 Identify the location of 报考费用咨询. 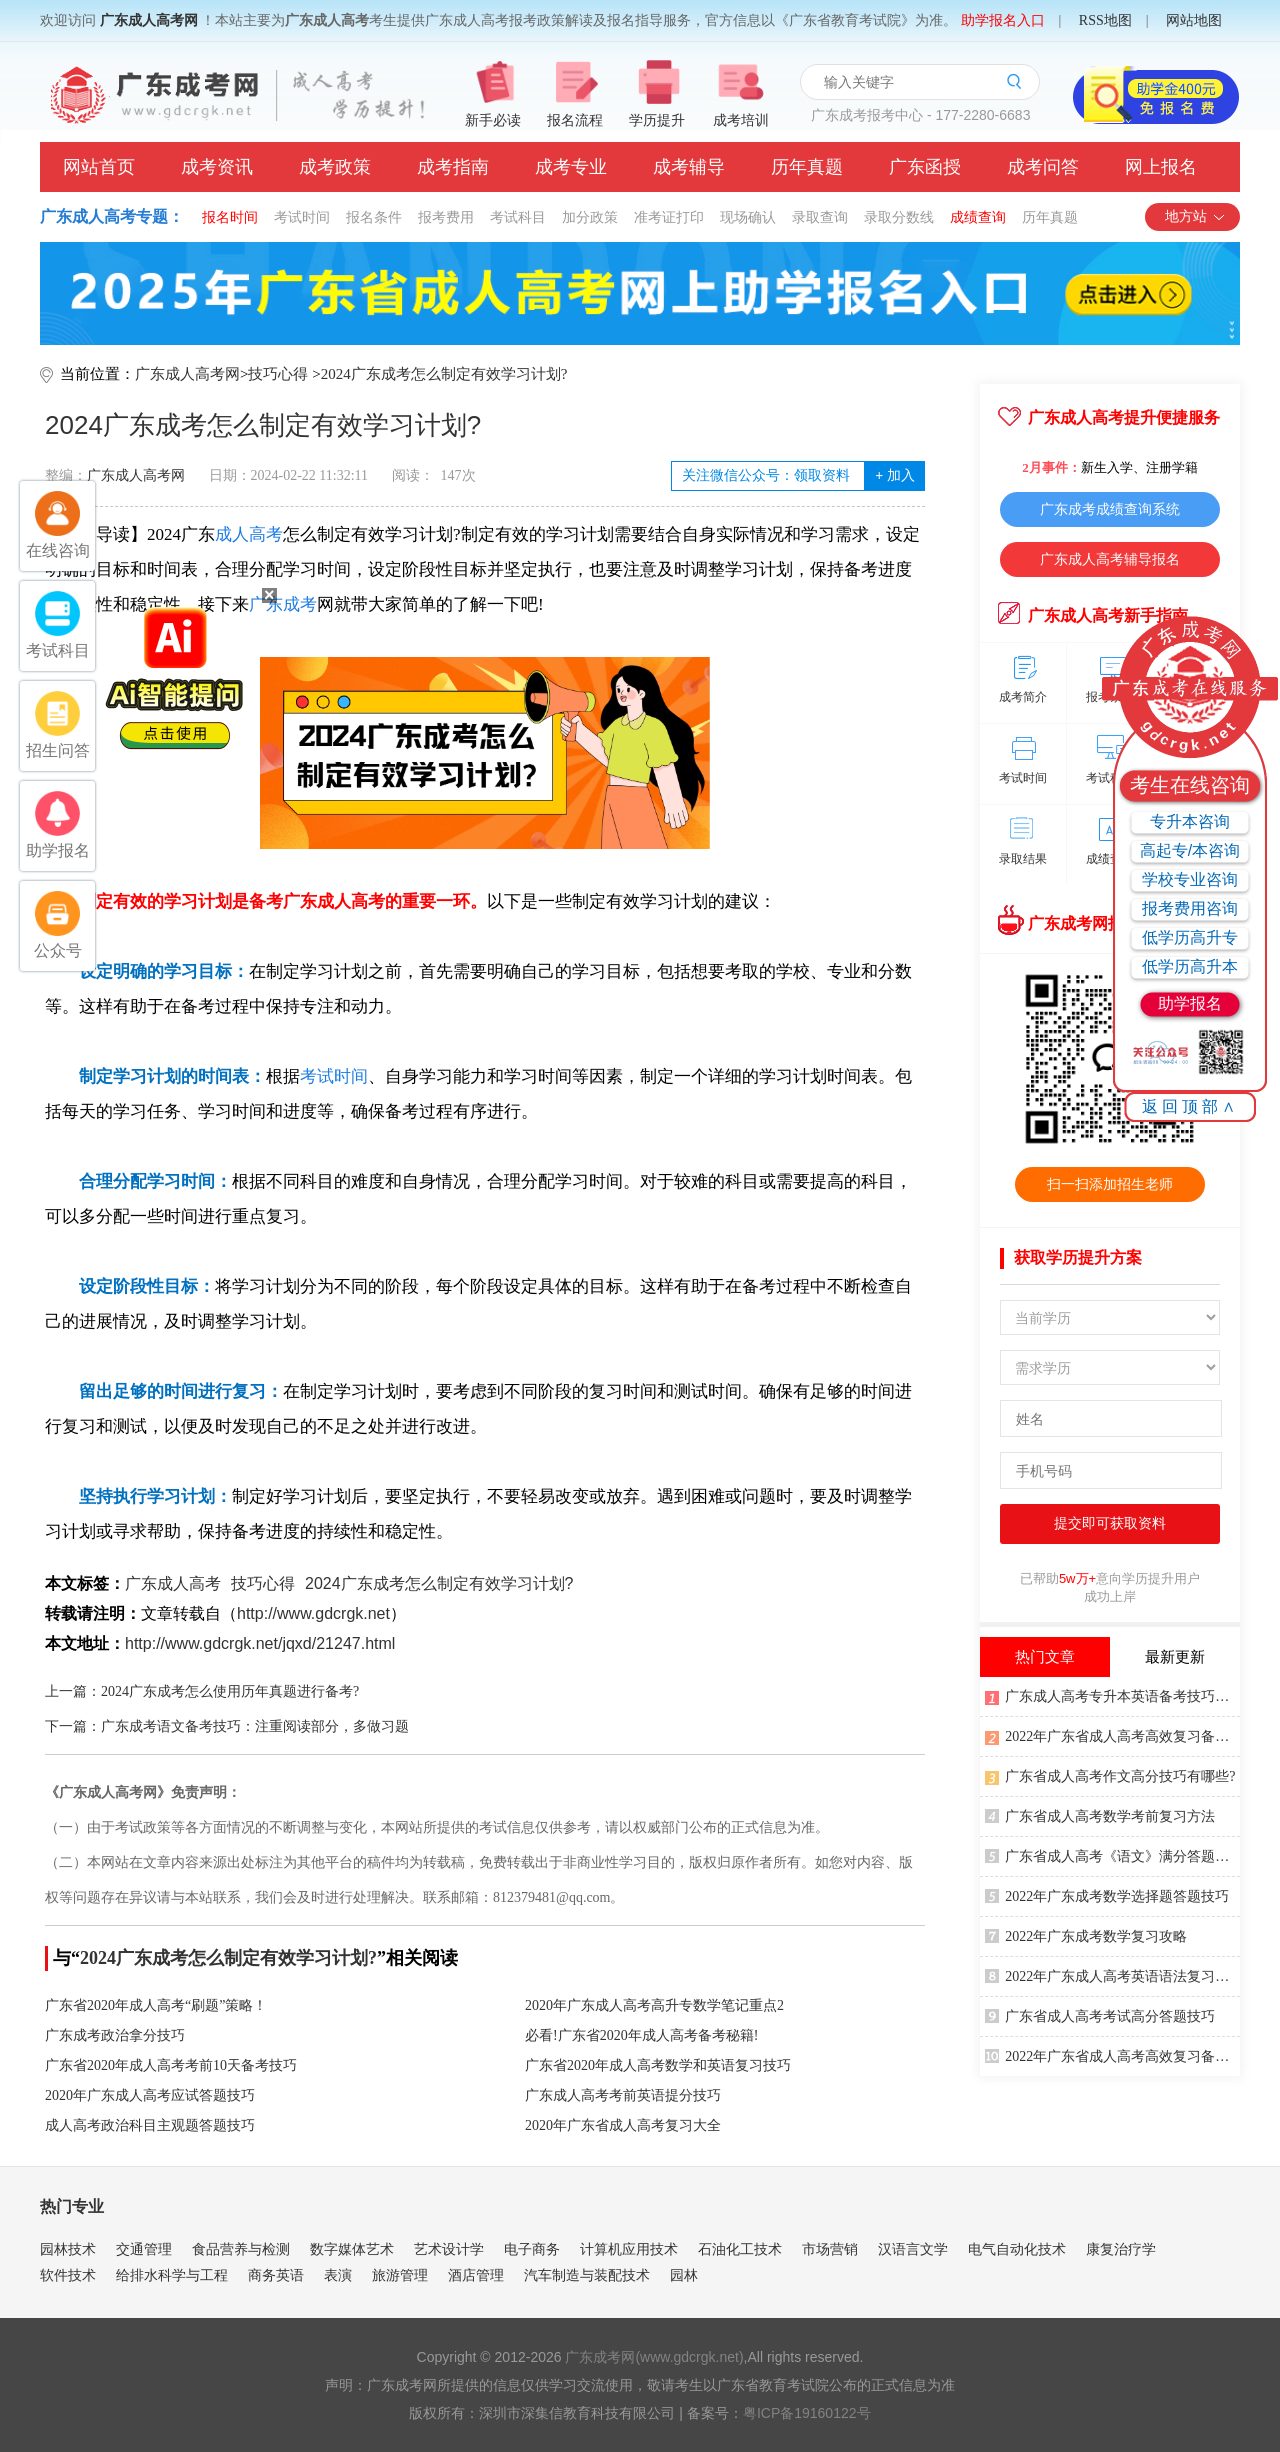
(1190, 908).